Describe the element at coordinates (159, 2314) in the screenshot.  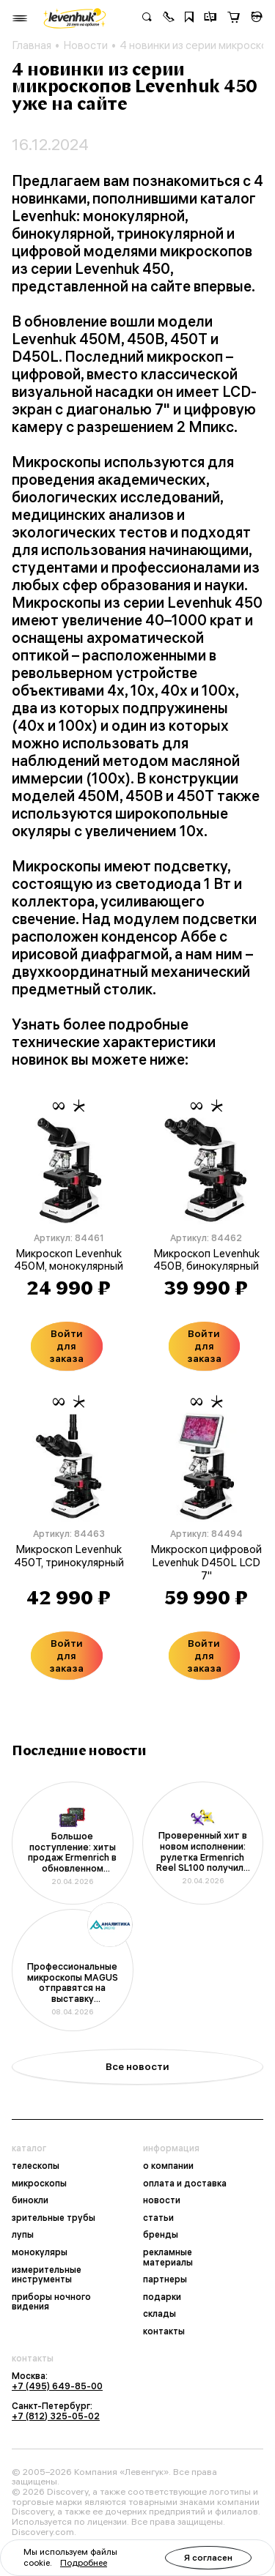
I see `склады` at that location.